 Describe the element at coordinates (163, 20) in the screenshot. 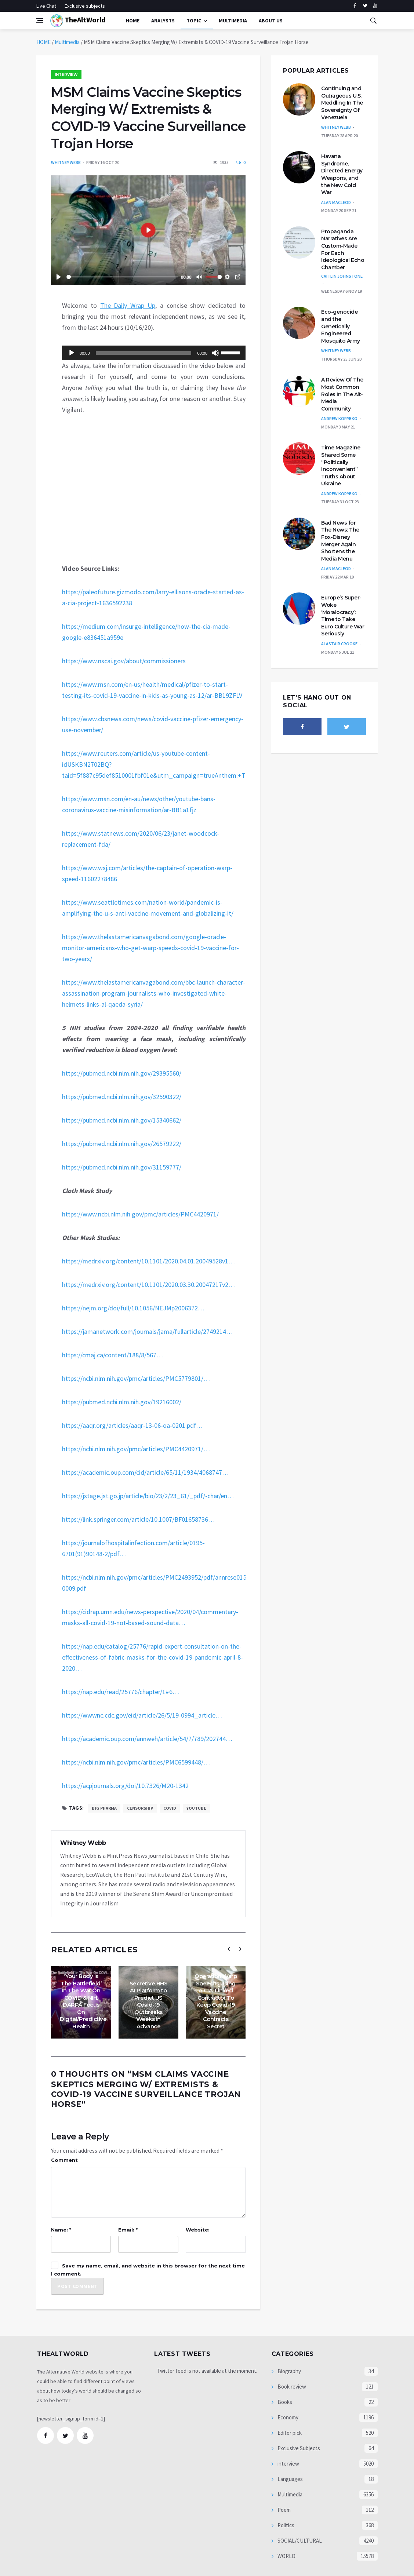

I see `Analysts` at that location.